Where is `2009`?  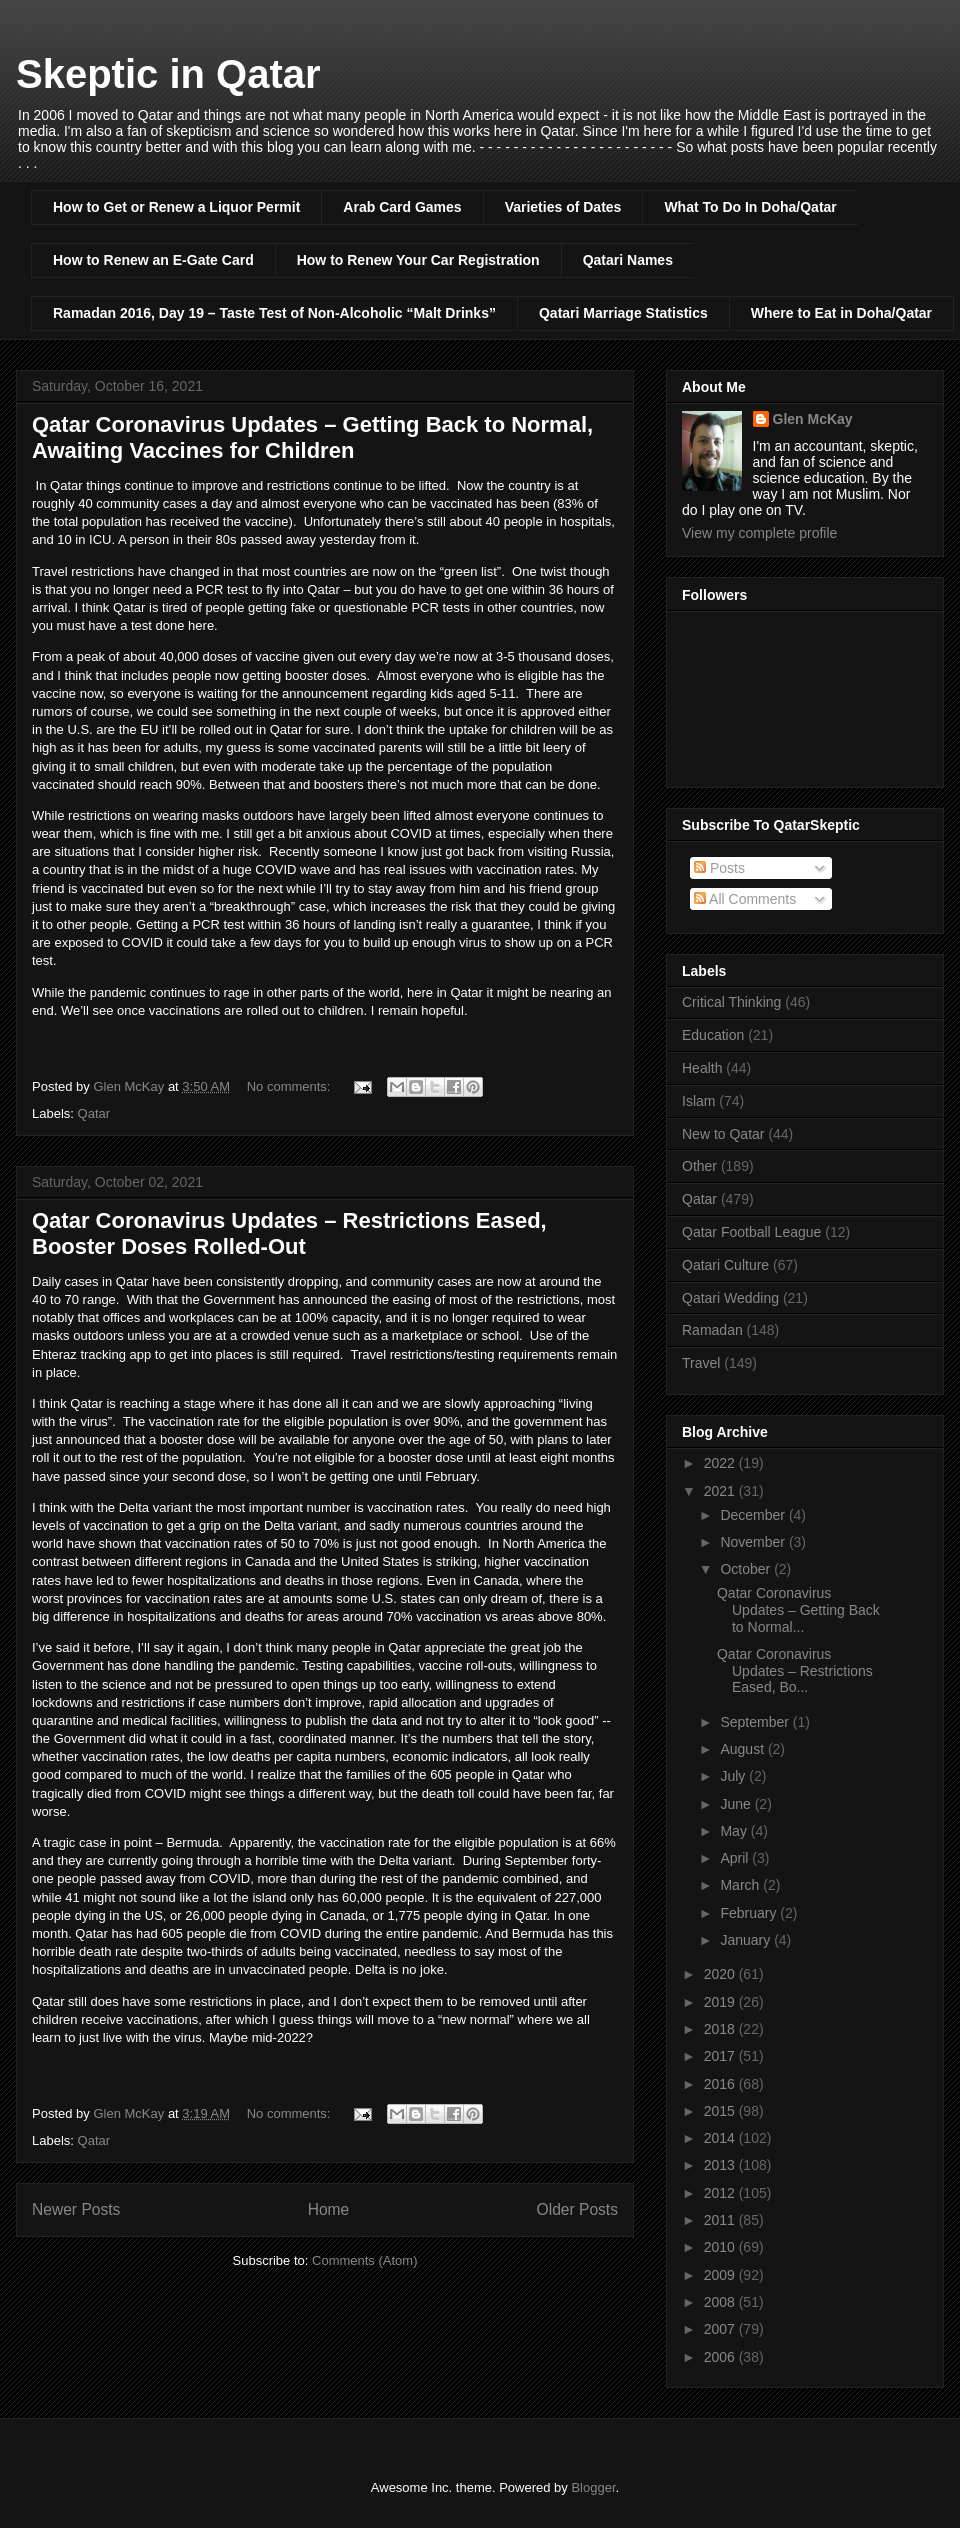
2009 is located at coordinates (721, 2275).